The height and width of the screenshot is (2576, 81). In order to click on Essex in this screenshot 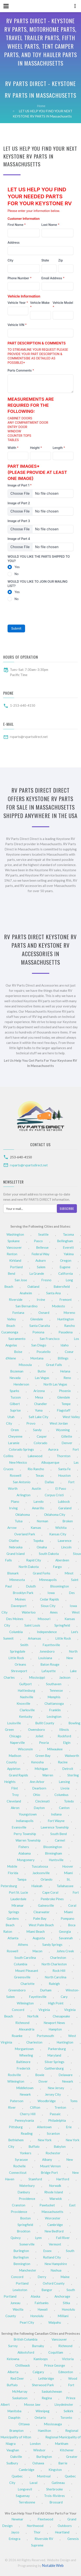, I will do `click(47, 2251)`.